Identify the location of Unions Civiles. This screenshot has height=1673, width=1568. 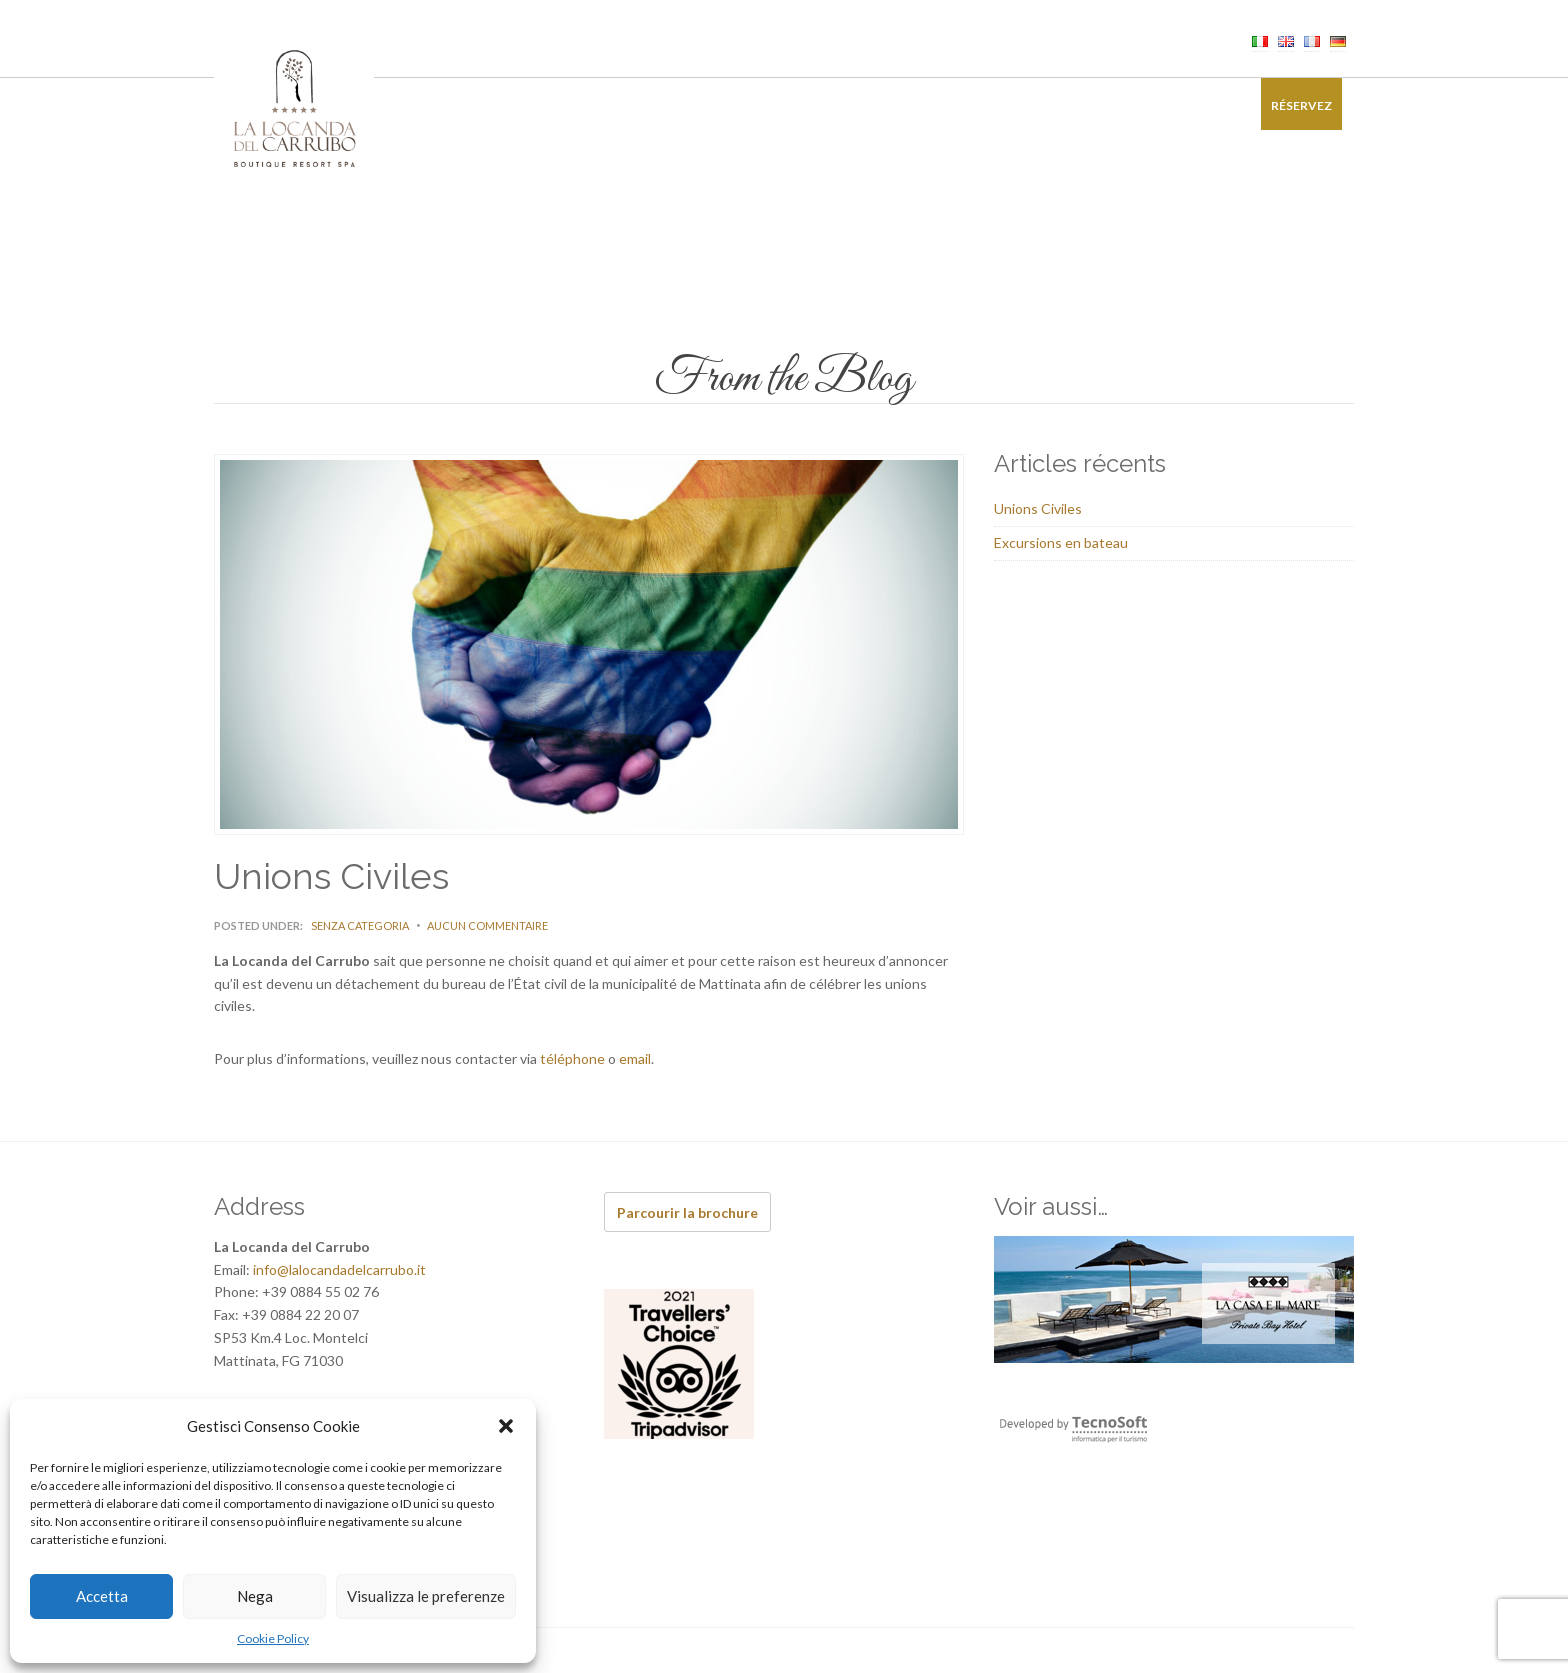
(1038, 508).